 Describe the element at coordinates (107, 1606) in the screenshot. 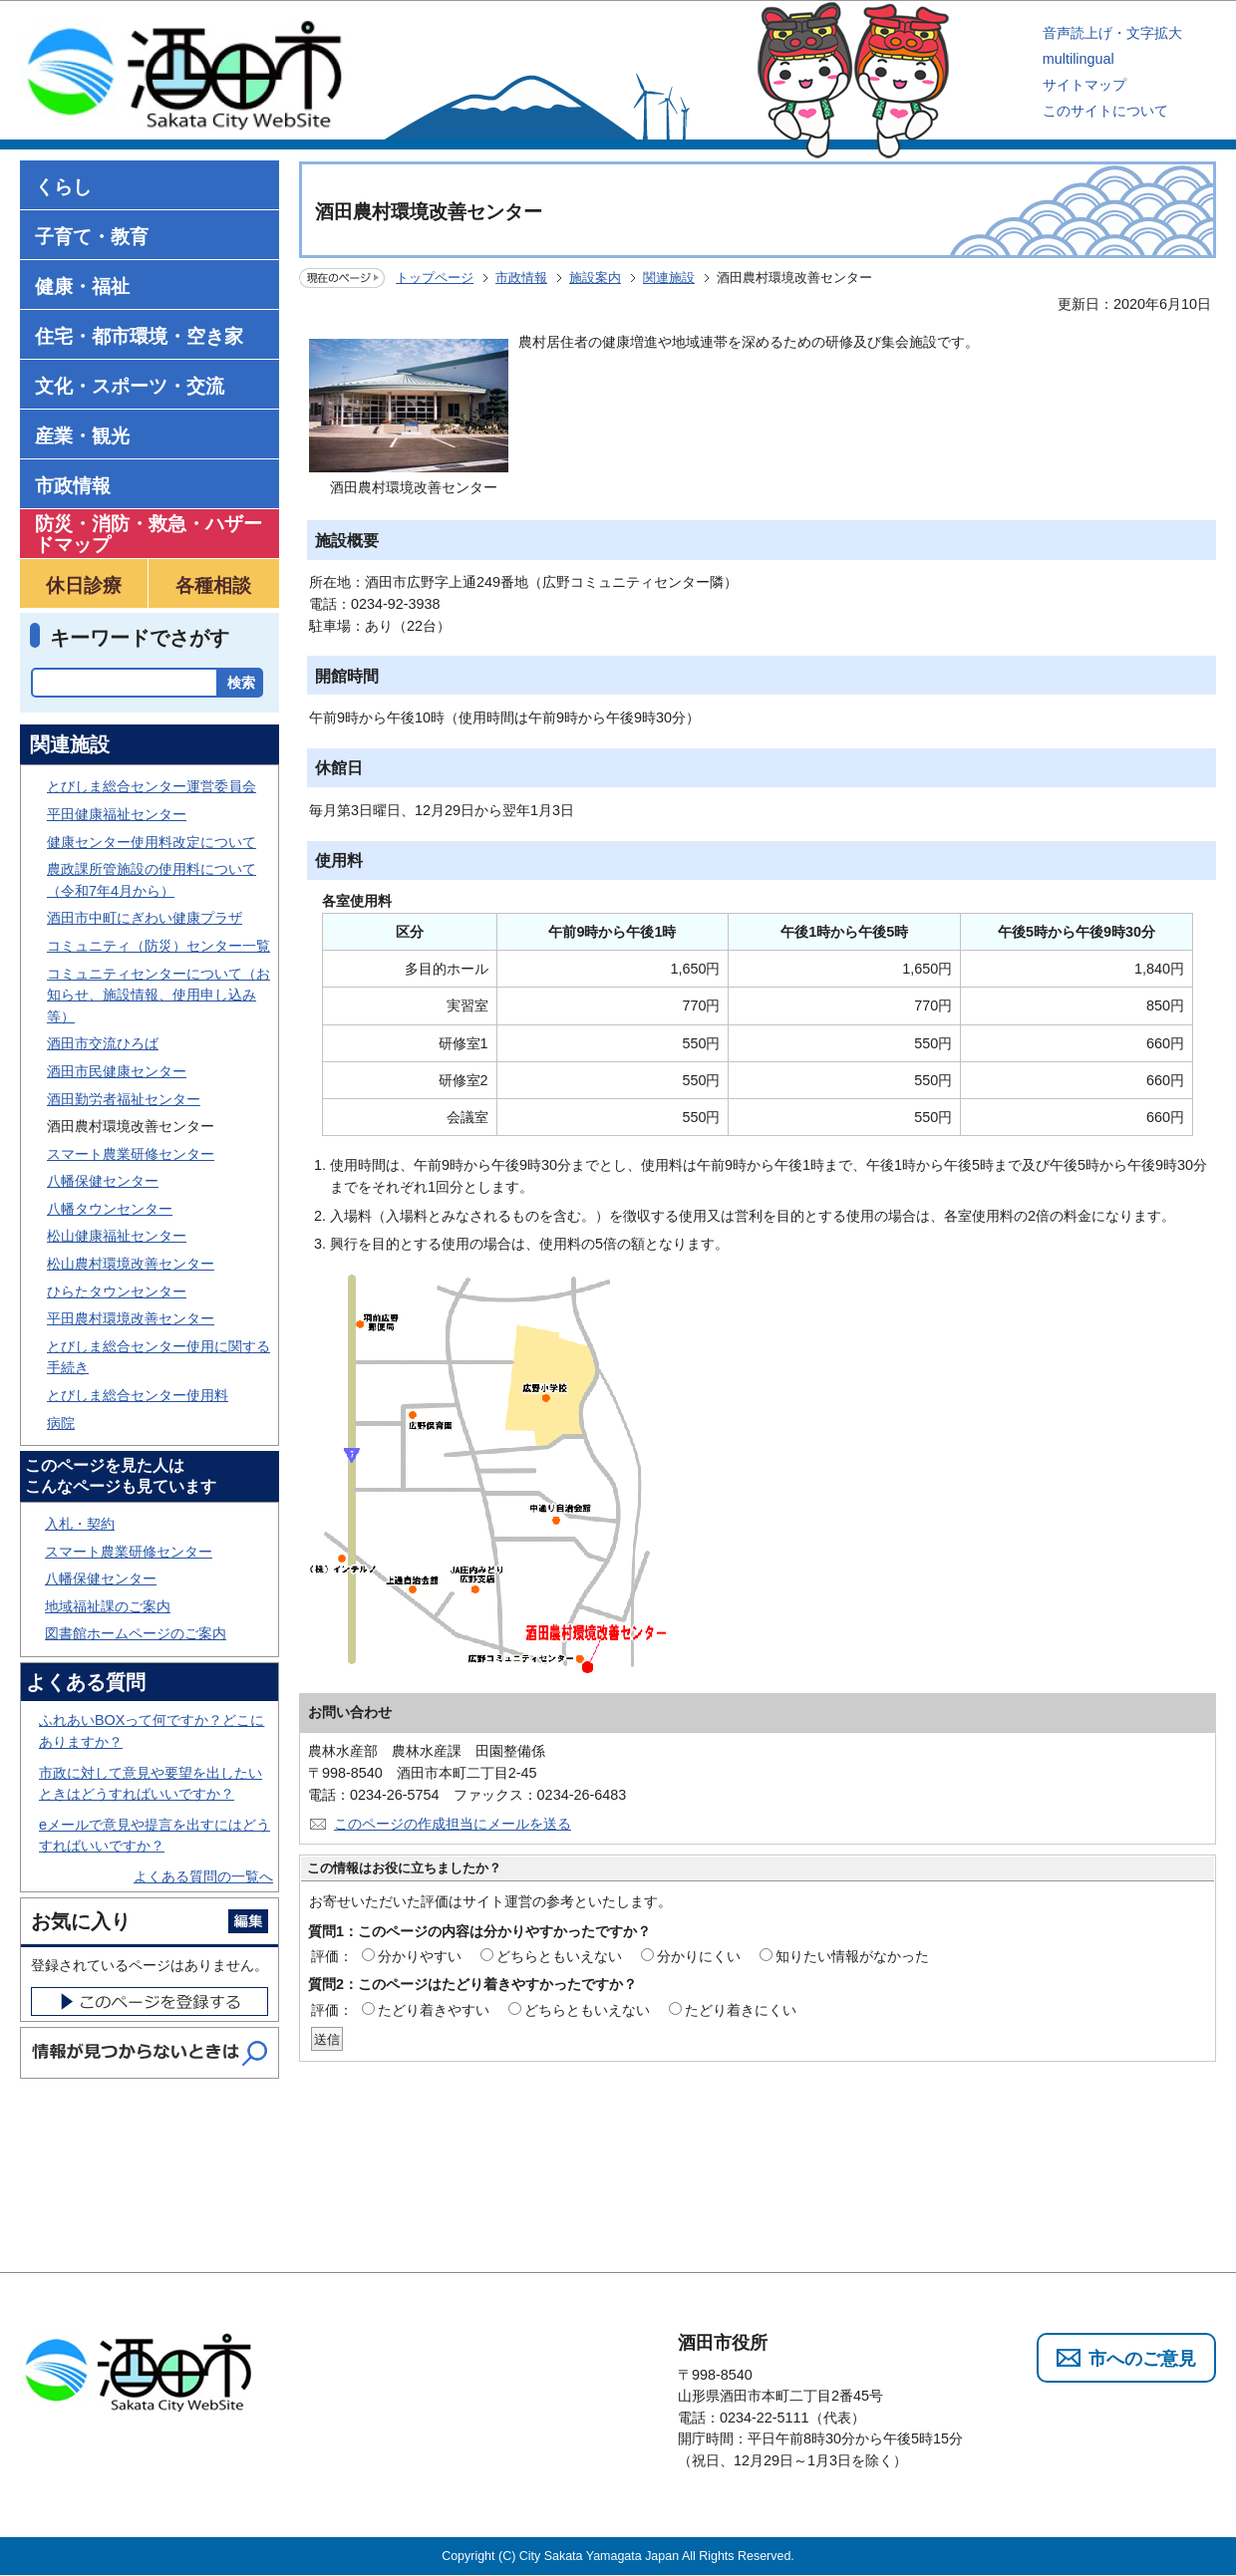

I see `地域福祉課のご案内` at that location.